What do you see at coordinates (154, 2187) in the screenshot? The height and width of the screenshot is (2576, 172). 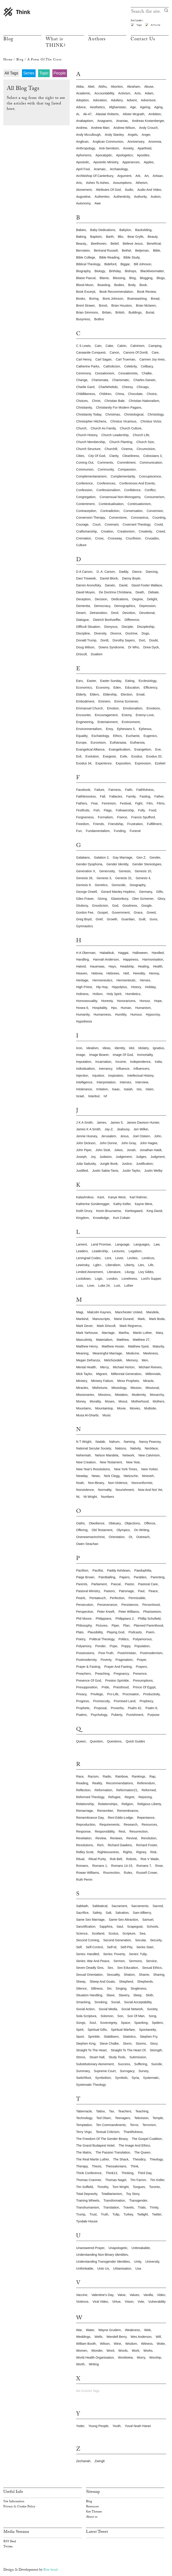 I see `toronto` at bounding box center [154, 2187].